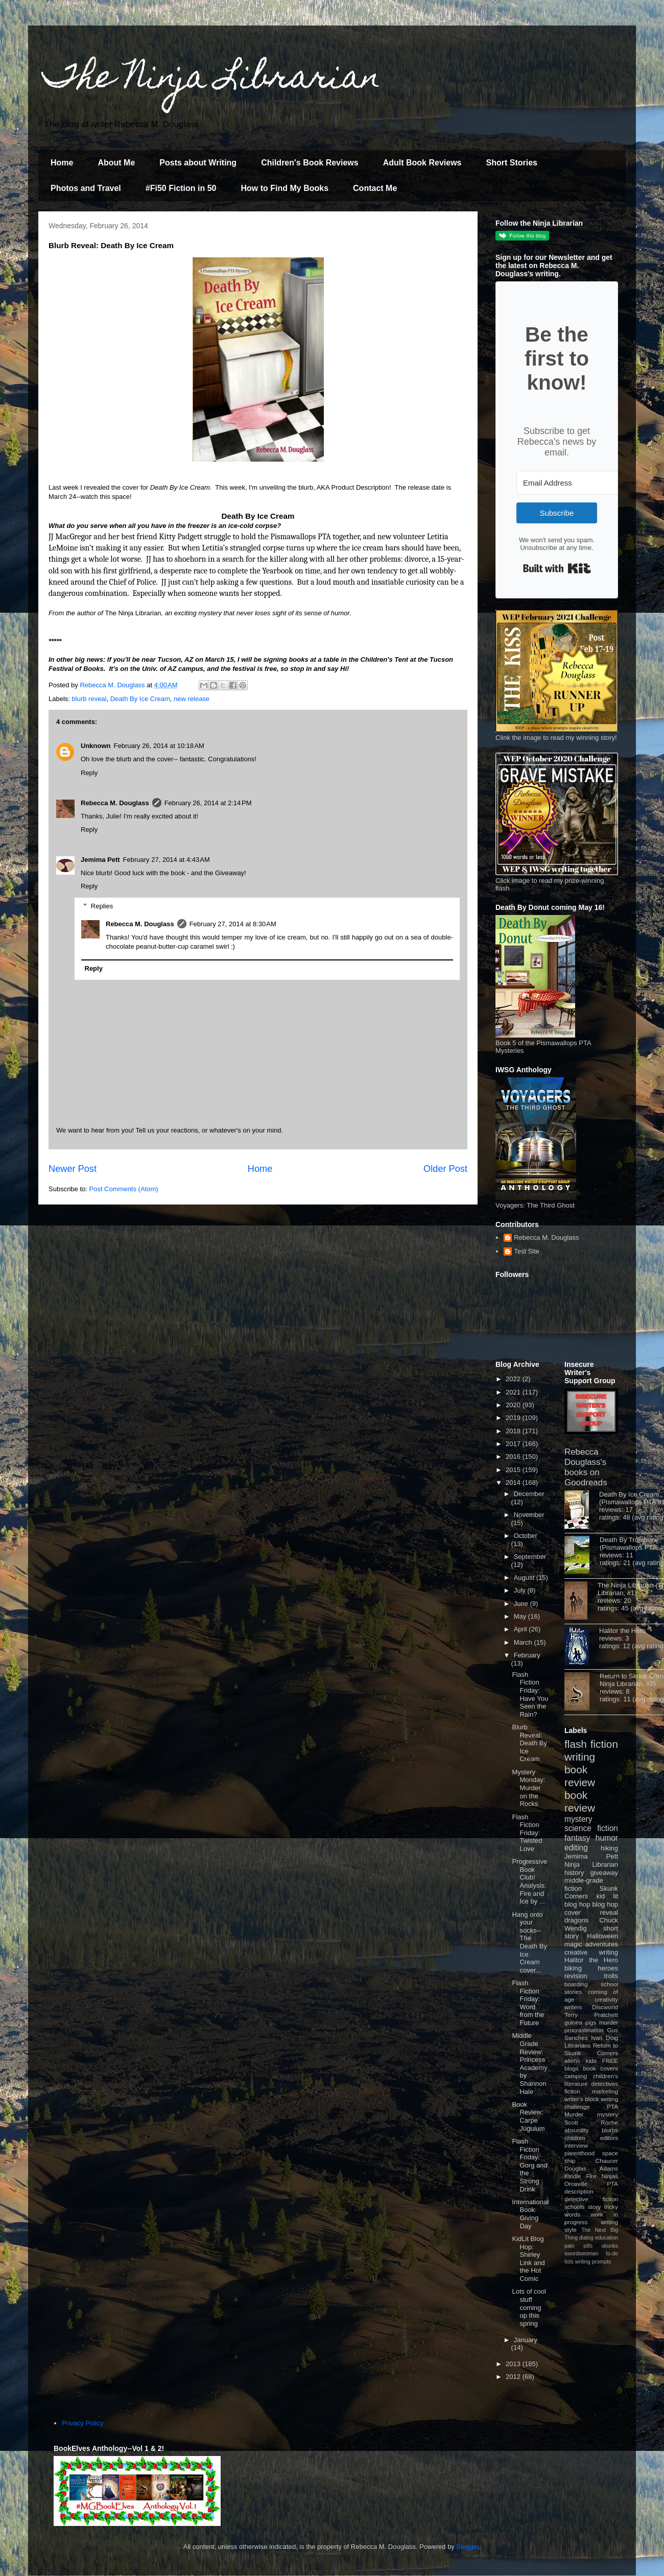  I want to click on writers, so click(573, 2007).